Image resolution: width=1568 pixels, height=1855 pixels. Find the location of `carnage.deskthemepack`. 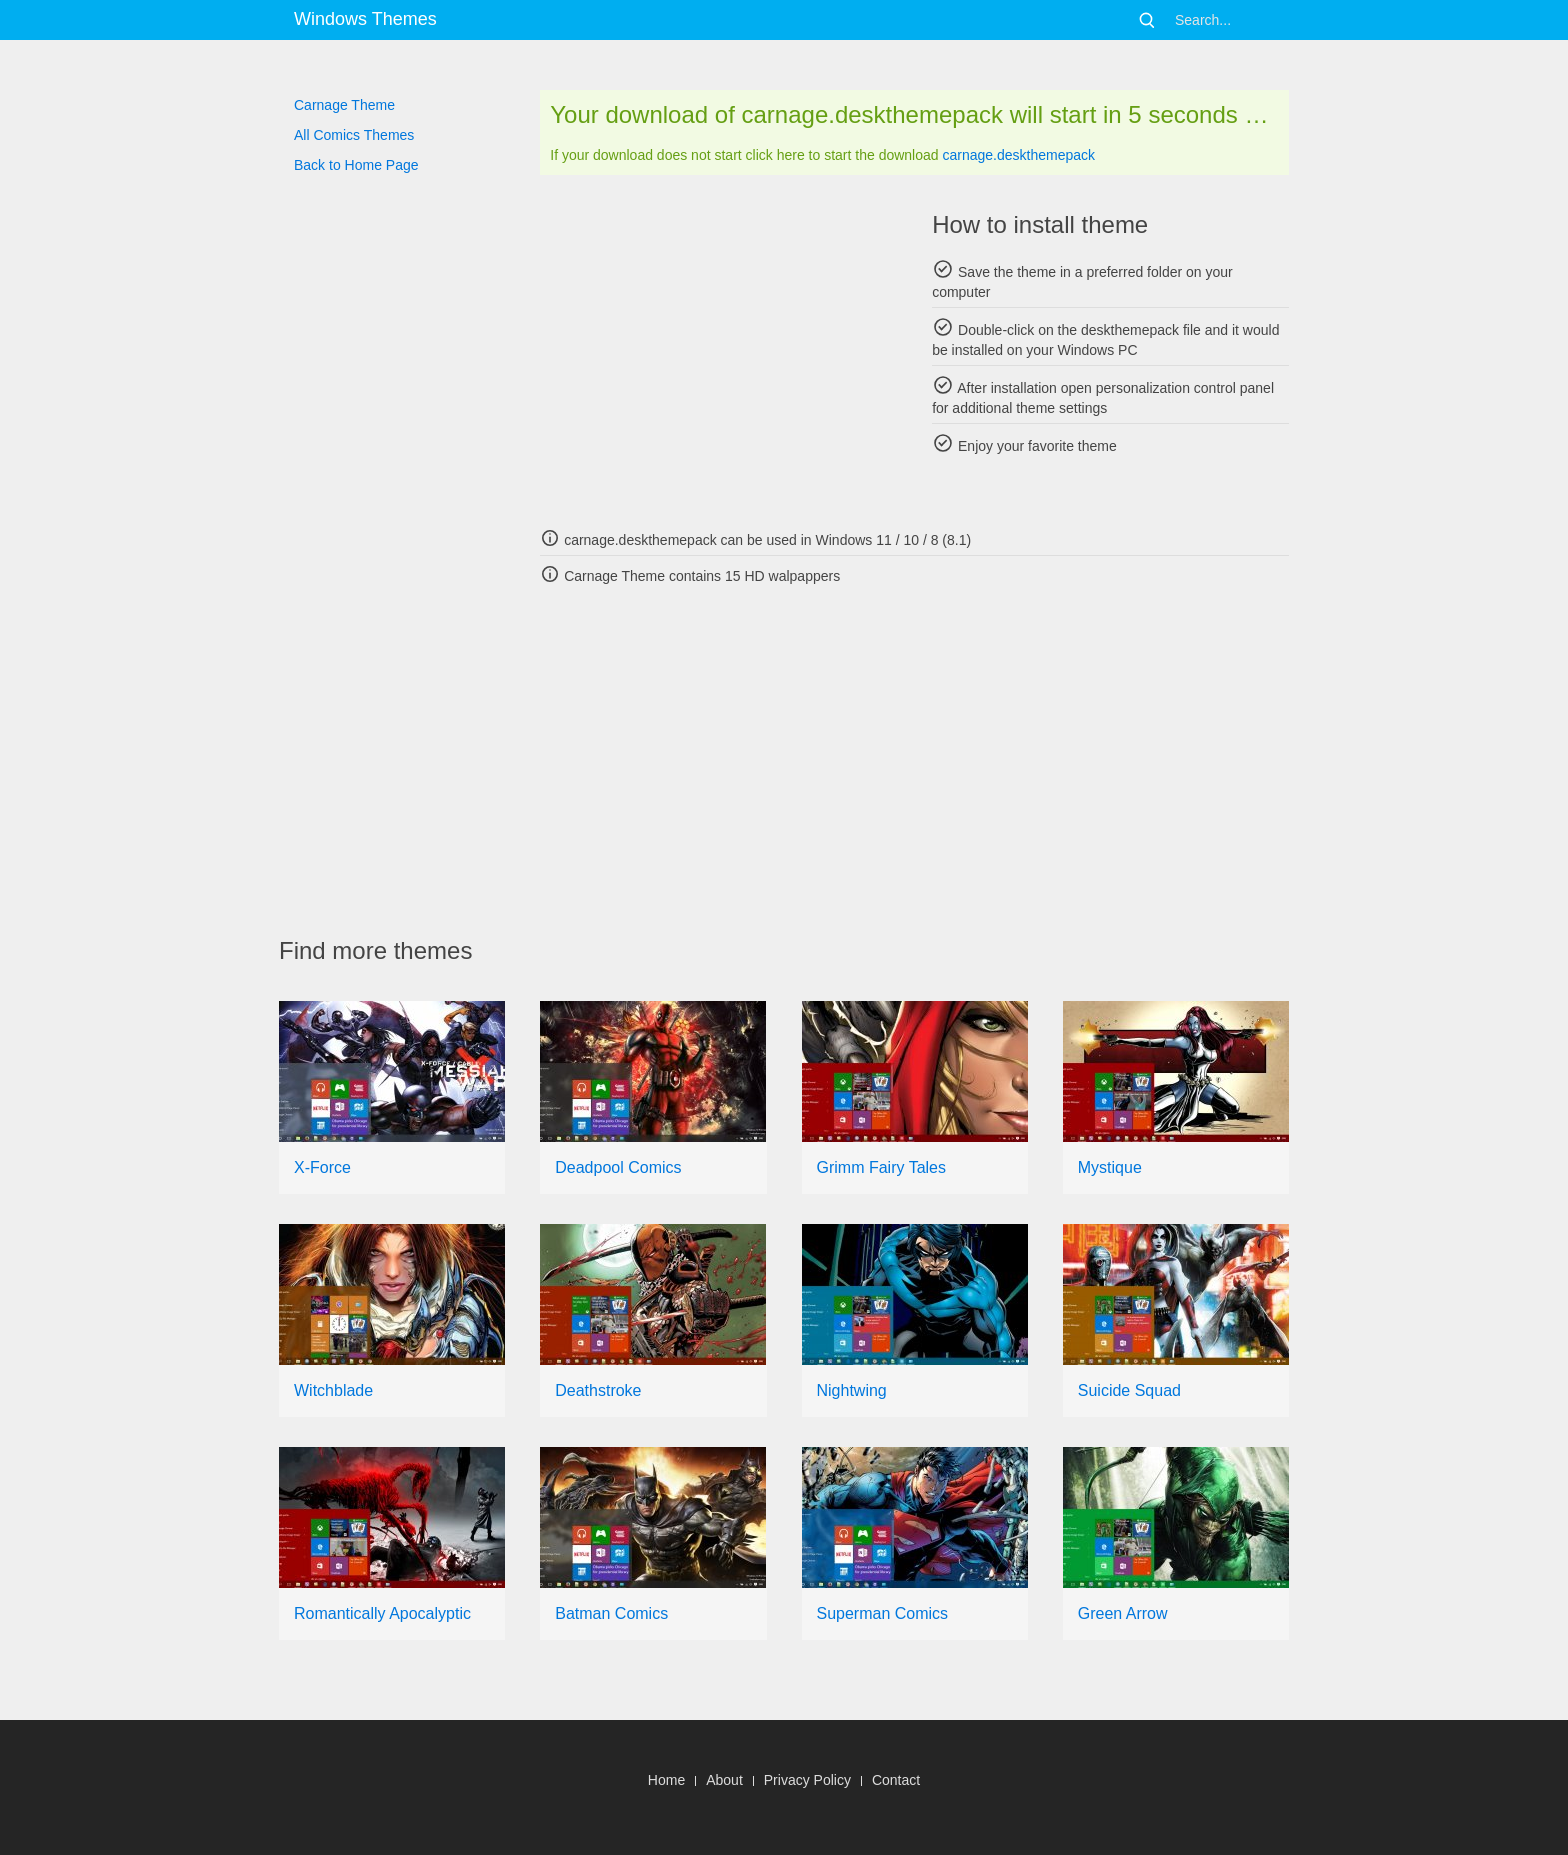

carnage.deskthemepack is located at coordinates (1018, 155).